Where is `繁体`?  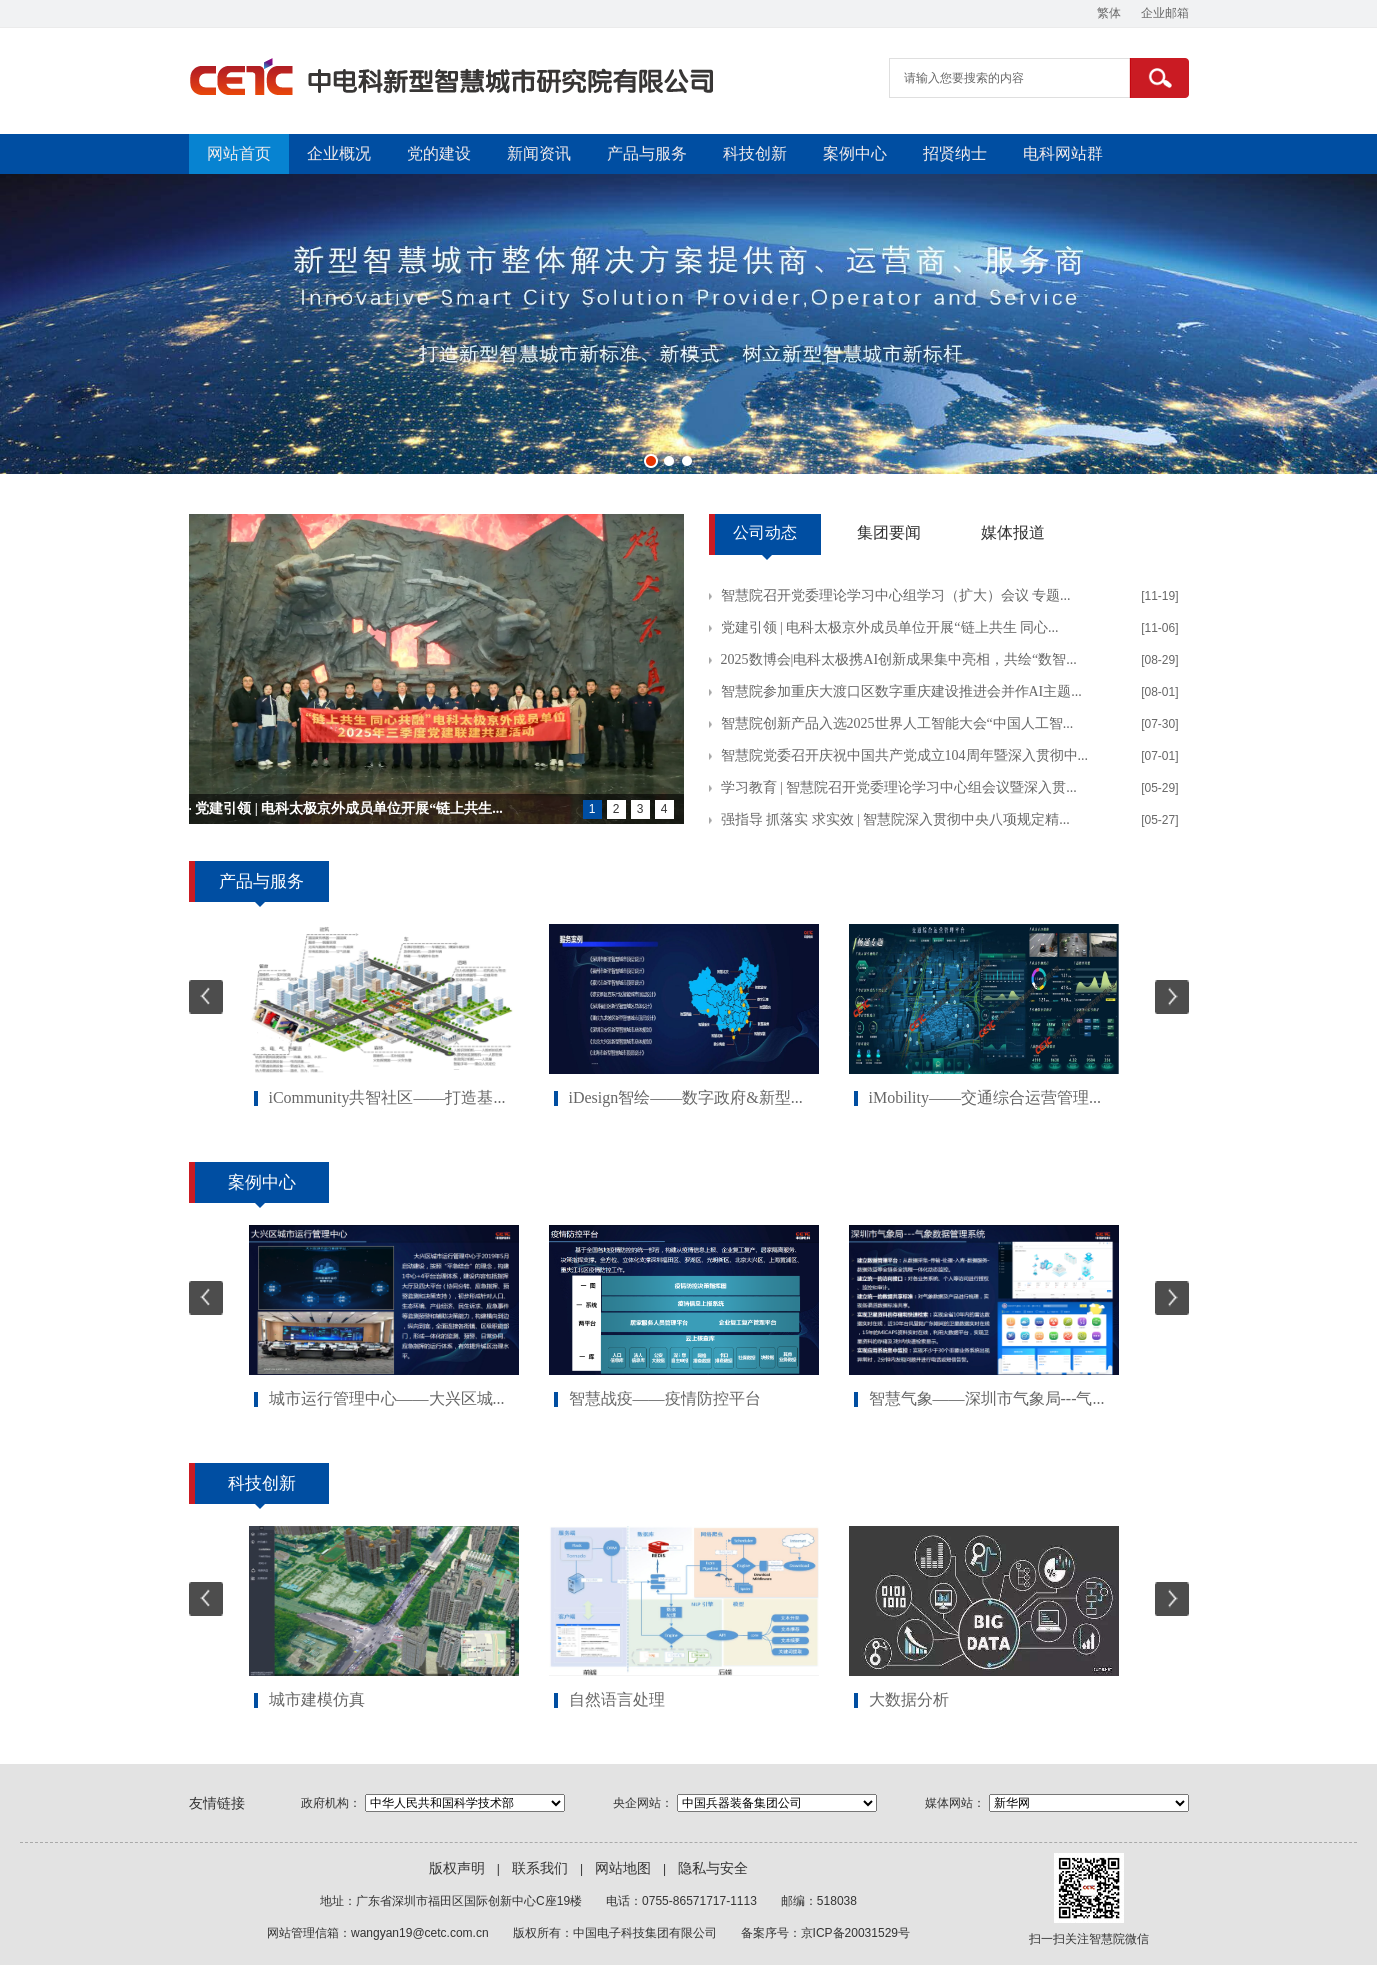
繁体 is located at coordinates (1109, 13).